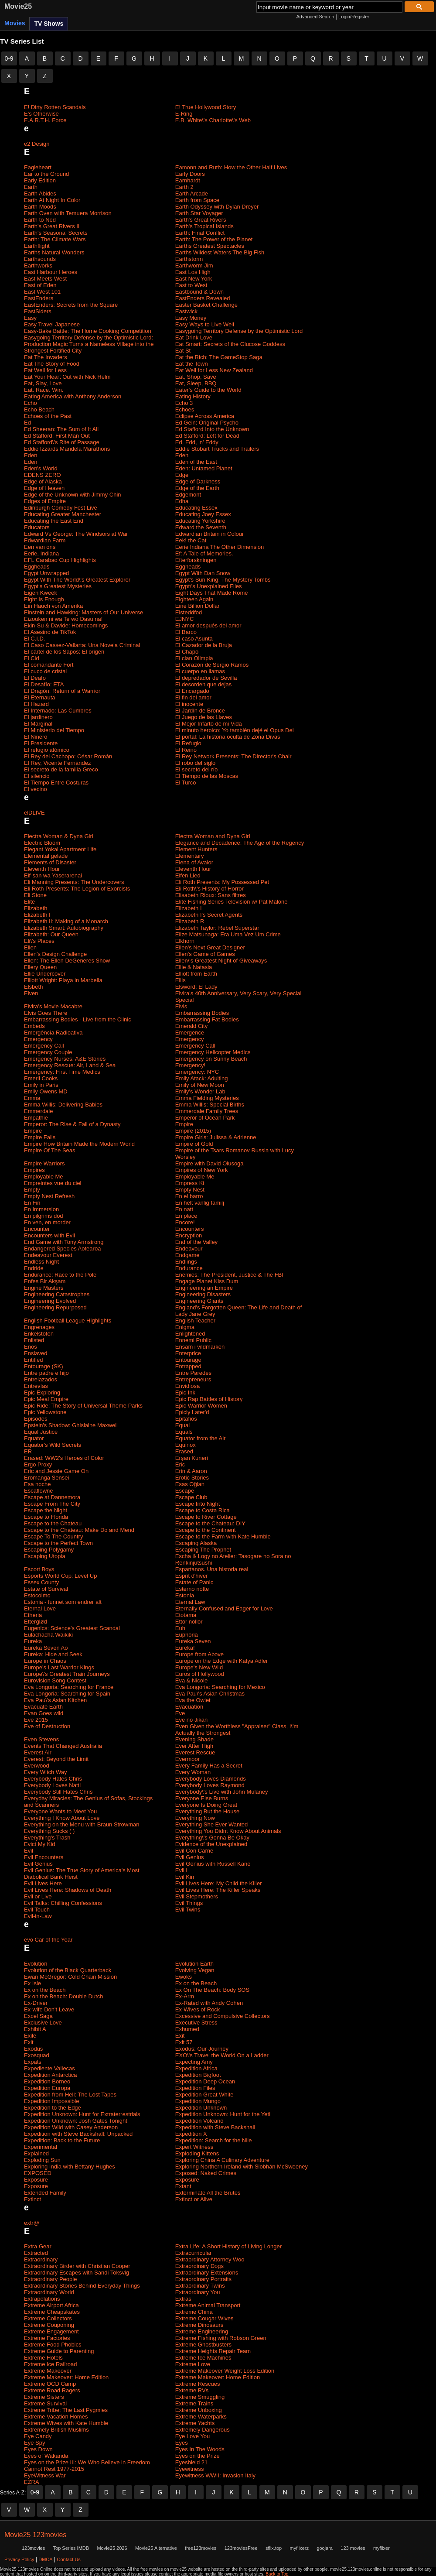 Image resolution: width=436 pixels, height=2576 pixels. What do you see at coordinates (72, 1124) in the screenshot?
I see `Emperor: The Rise & Fall of a Dynasty` at bounding box center [72, 1124].